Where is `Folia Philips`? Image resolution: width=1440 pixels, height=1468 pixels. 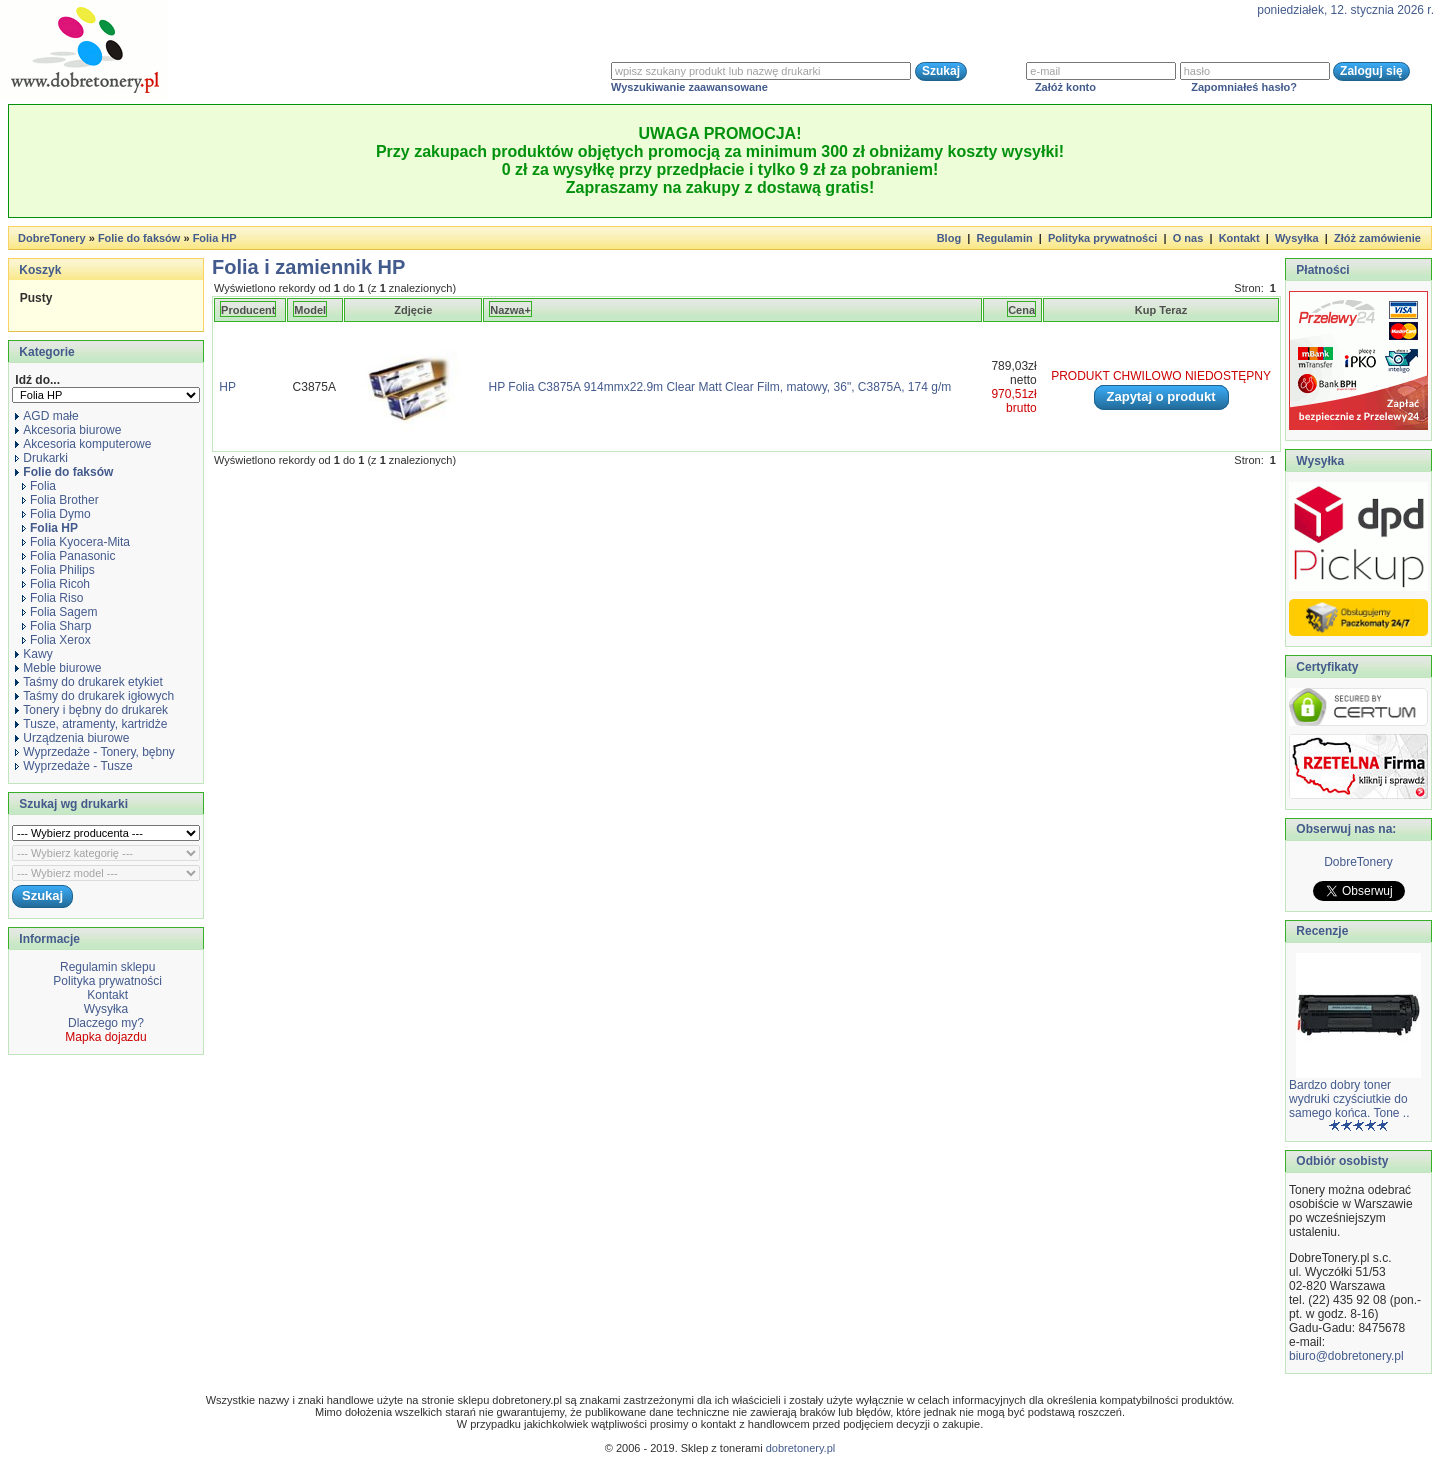 Folia Philips is located at coordinates (58, 570).